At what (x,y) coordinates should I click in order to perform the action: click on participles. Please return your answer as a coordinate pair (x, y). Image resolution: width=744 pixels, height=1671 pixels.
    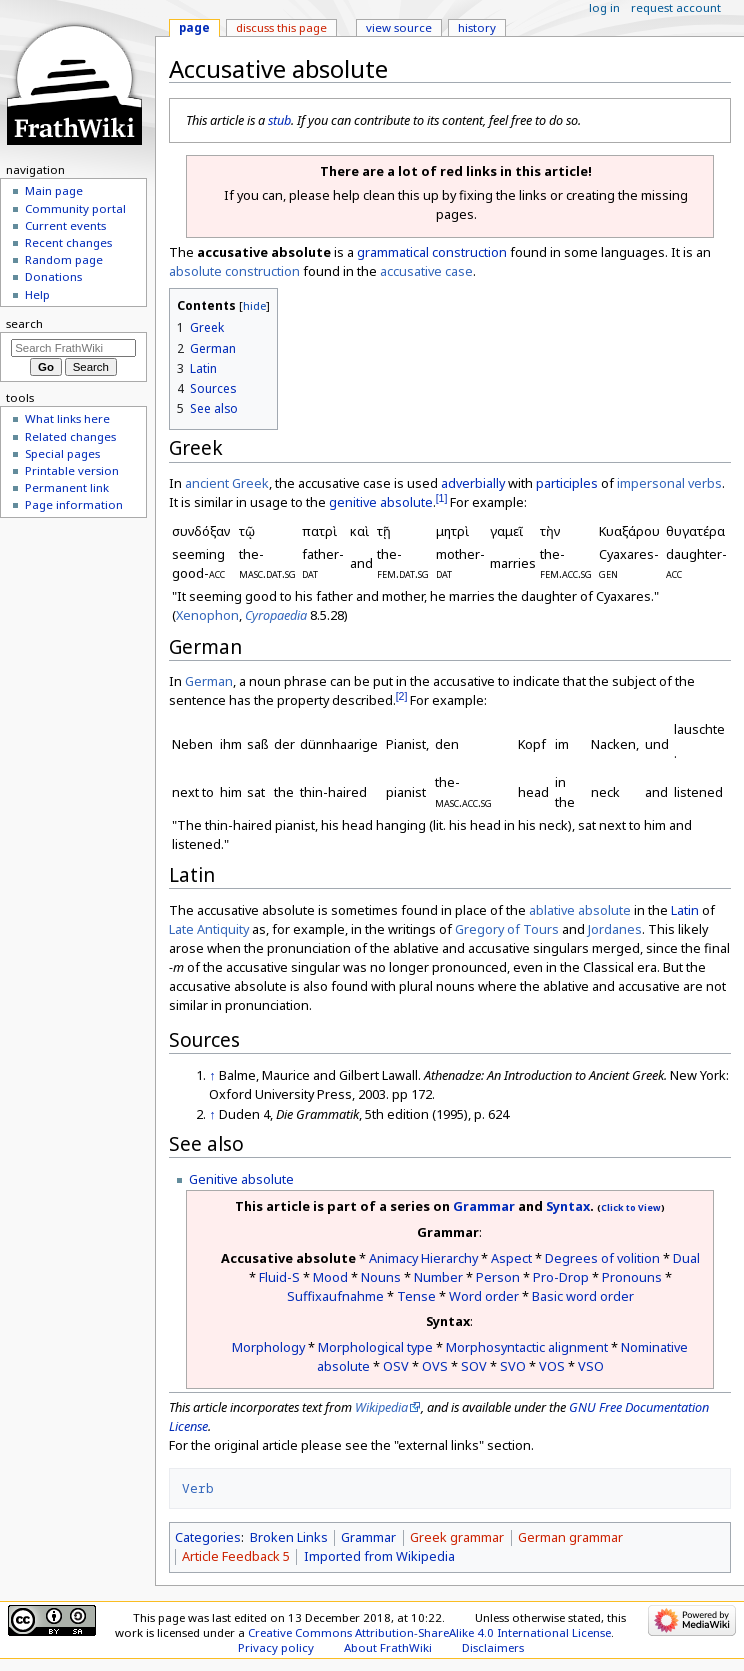
    Looking at the image, I should click on (567, 483).